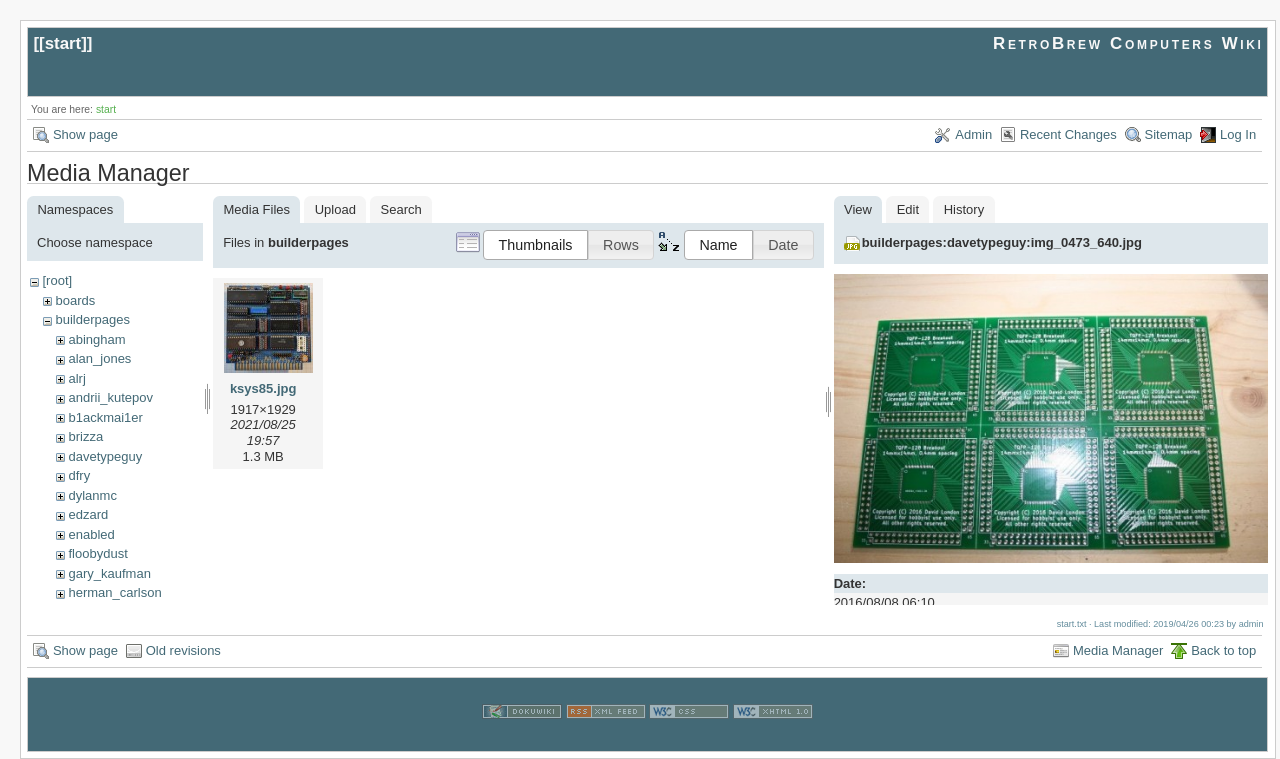  What do you see at coordinates (114, 592) in the screenshot?
I see `herman_carlson` at bounding box center [114, 592].